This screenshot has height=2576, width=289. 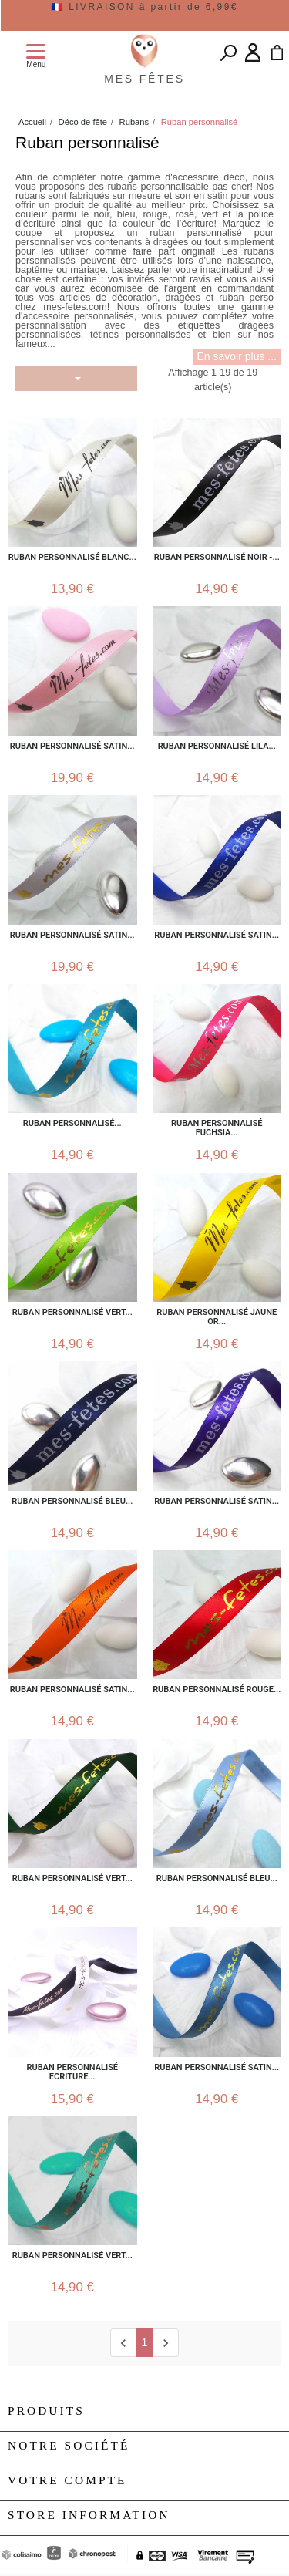 I want to click on Ruban personnalisé..., so click(x=72, y=1123).